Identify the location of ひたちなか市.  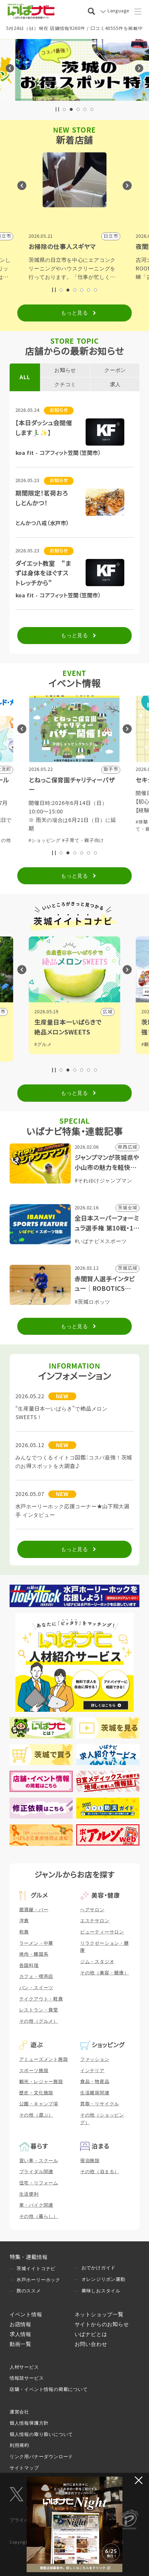
(98, 1011).